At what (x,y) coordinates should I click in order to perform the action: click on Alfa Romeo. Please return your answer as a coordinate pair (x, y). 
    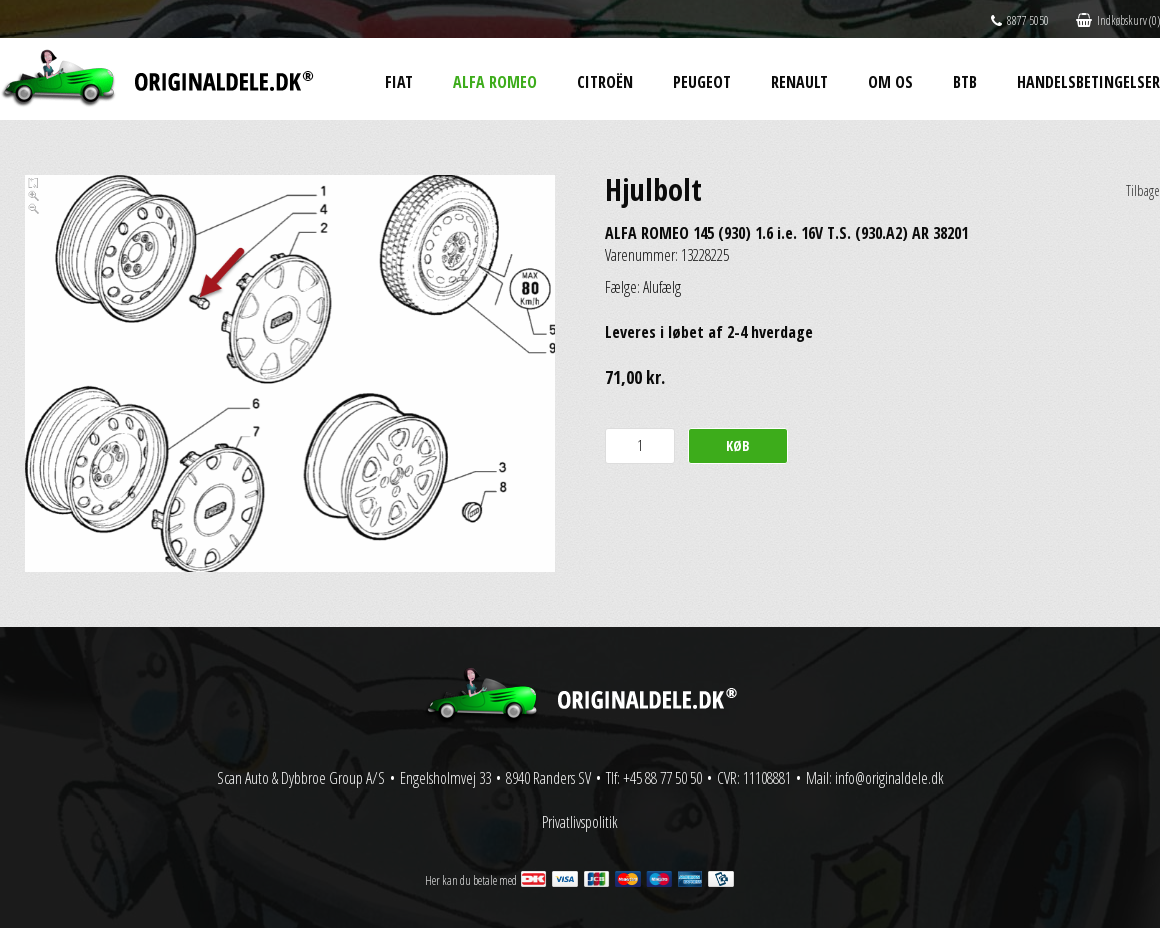
    Looking at the image, I should click on (495, 82).